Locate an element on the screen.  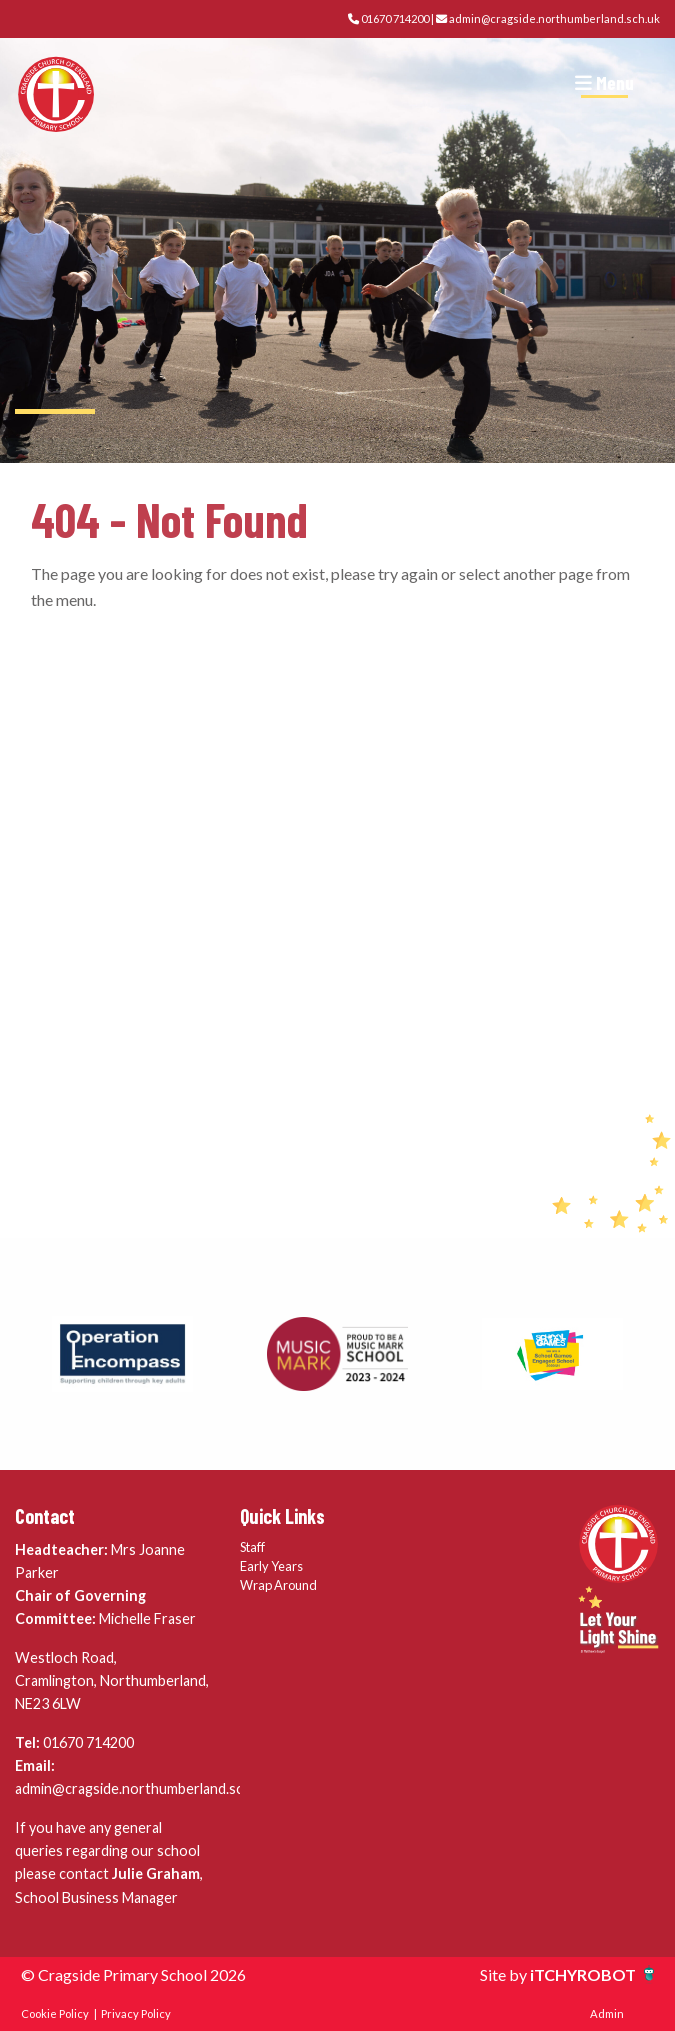
Menu is located at coordinates (604, 82).